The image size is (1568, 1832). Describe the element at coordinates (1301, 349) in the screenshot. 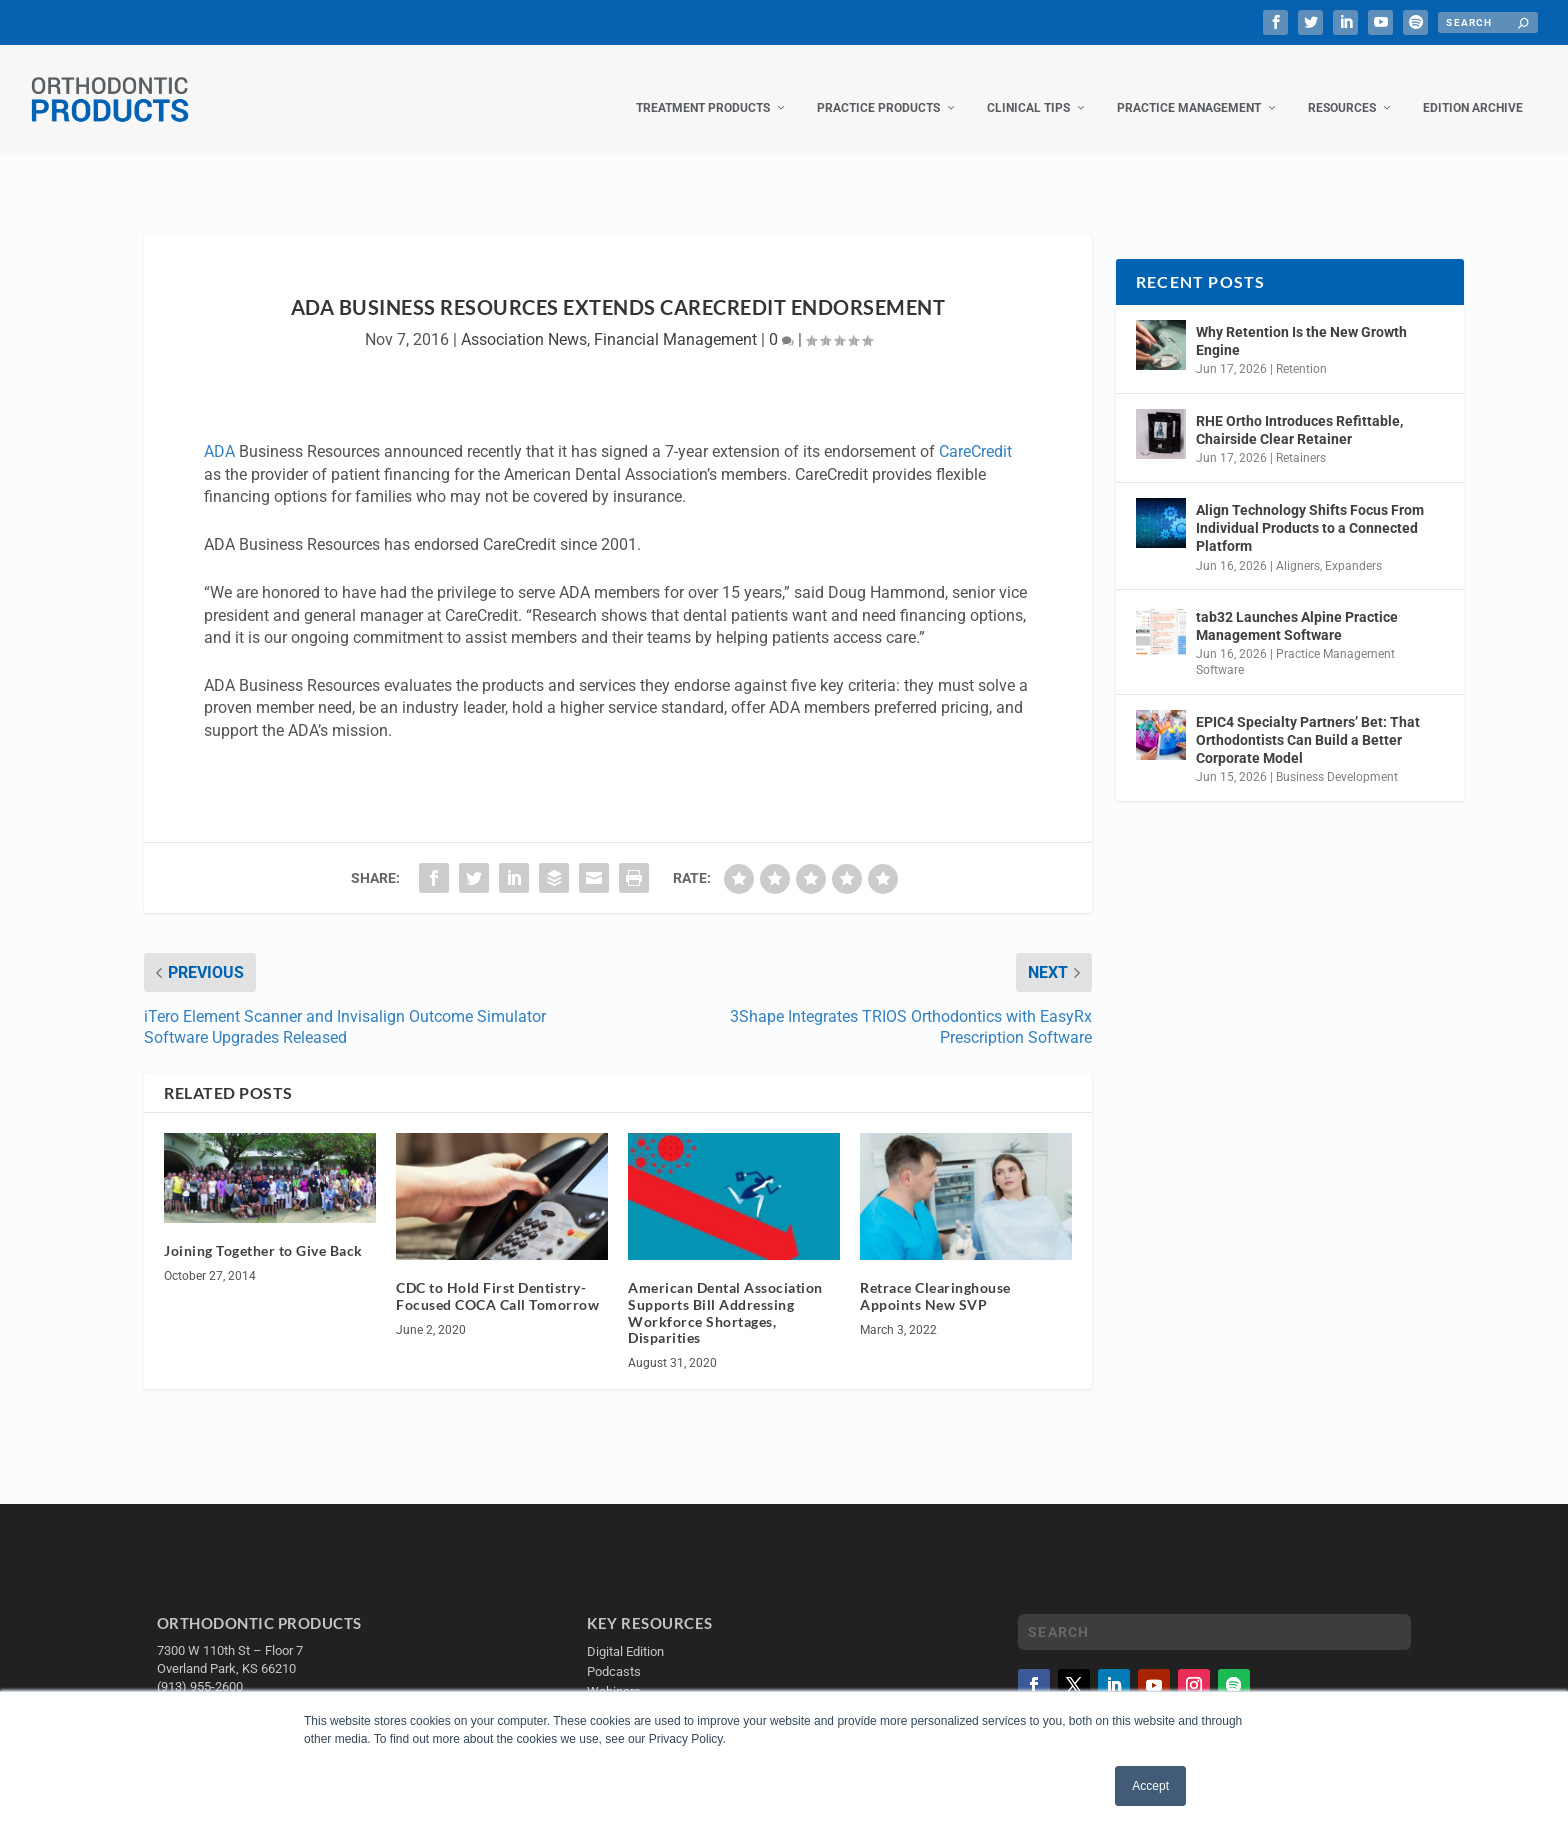

I see `Retention` at that location.